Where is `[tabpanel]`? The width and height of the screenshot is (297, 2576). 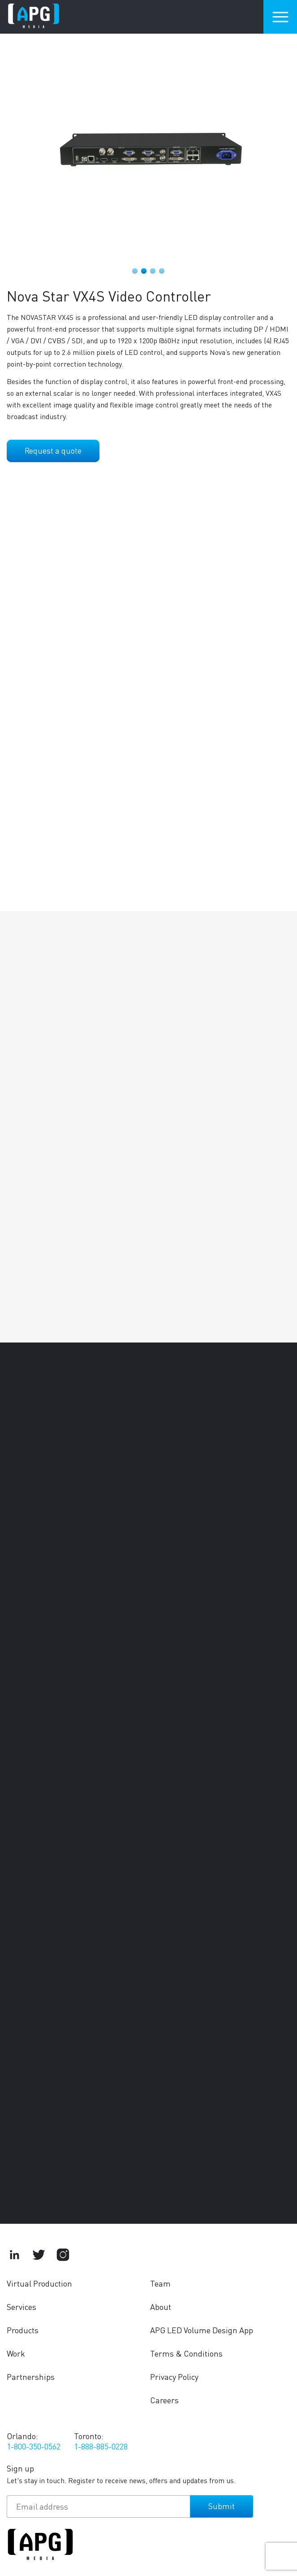
[tabpanel] is located at coordinates (148, 152).